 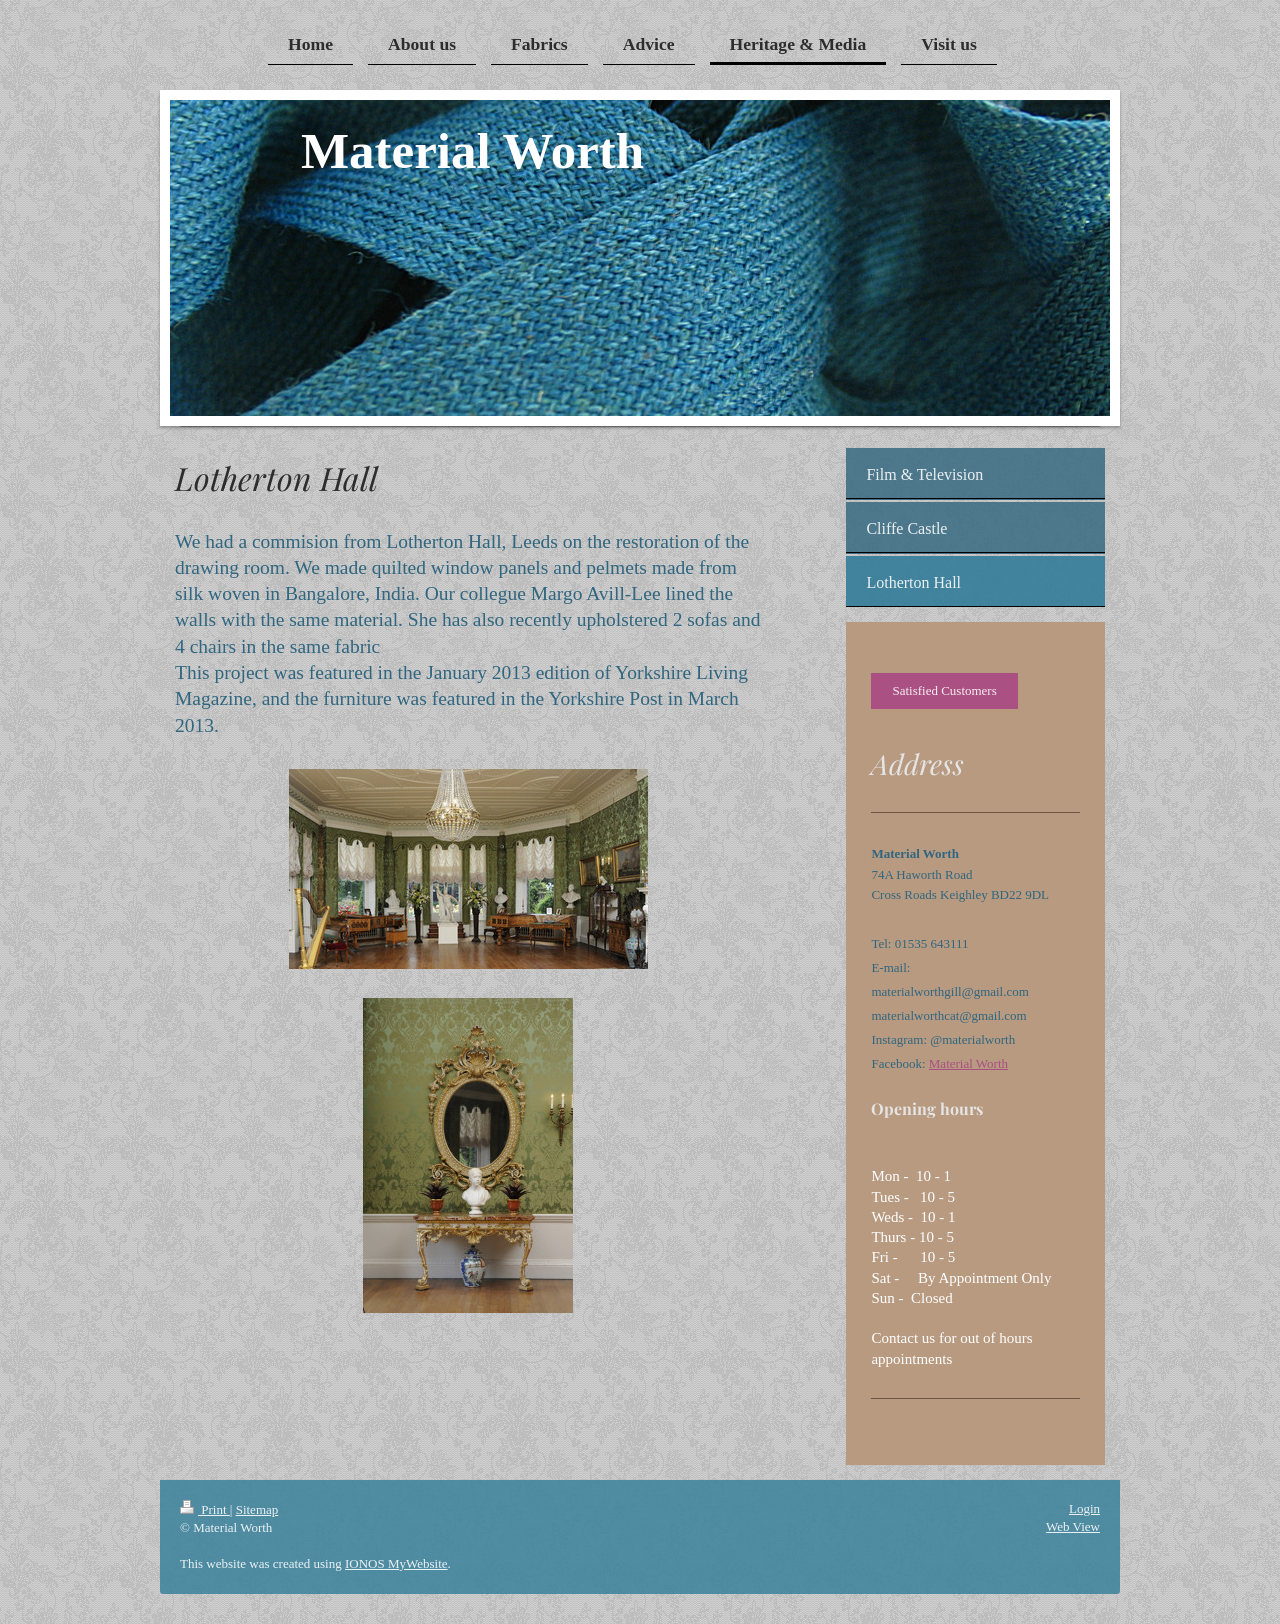 What do you see at coordinates (968, 1063) in the screenshot?
I see `Material Worth` at bounding box center [968, 1063].